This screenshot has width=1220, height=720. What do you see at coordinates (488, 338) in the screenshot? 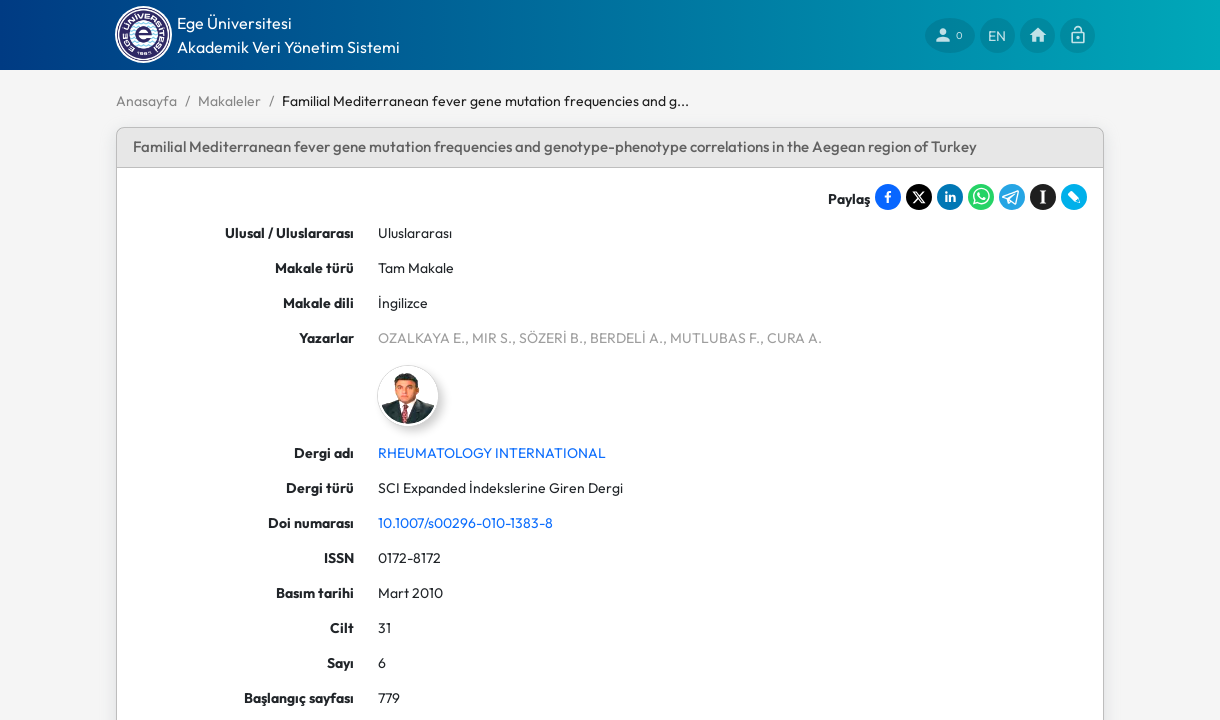
I see `, MIR S.` at bounding box center [488, 338].